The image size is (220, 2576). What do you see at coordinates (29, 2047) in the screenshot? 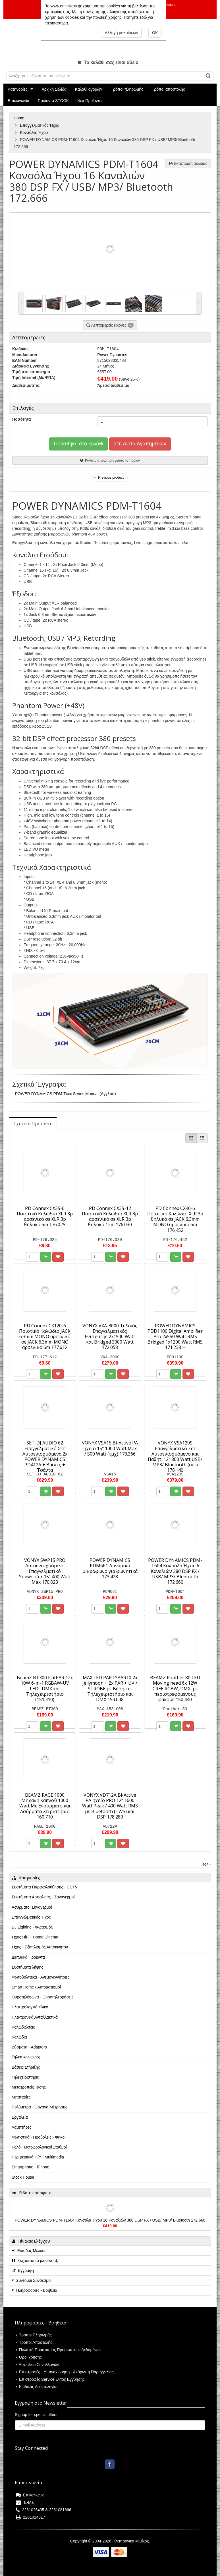
I see `Βύσματα - Adaptors` at bounding box center [29, 2047].